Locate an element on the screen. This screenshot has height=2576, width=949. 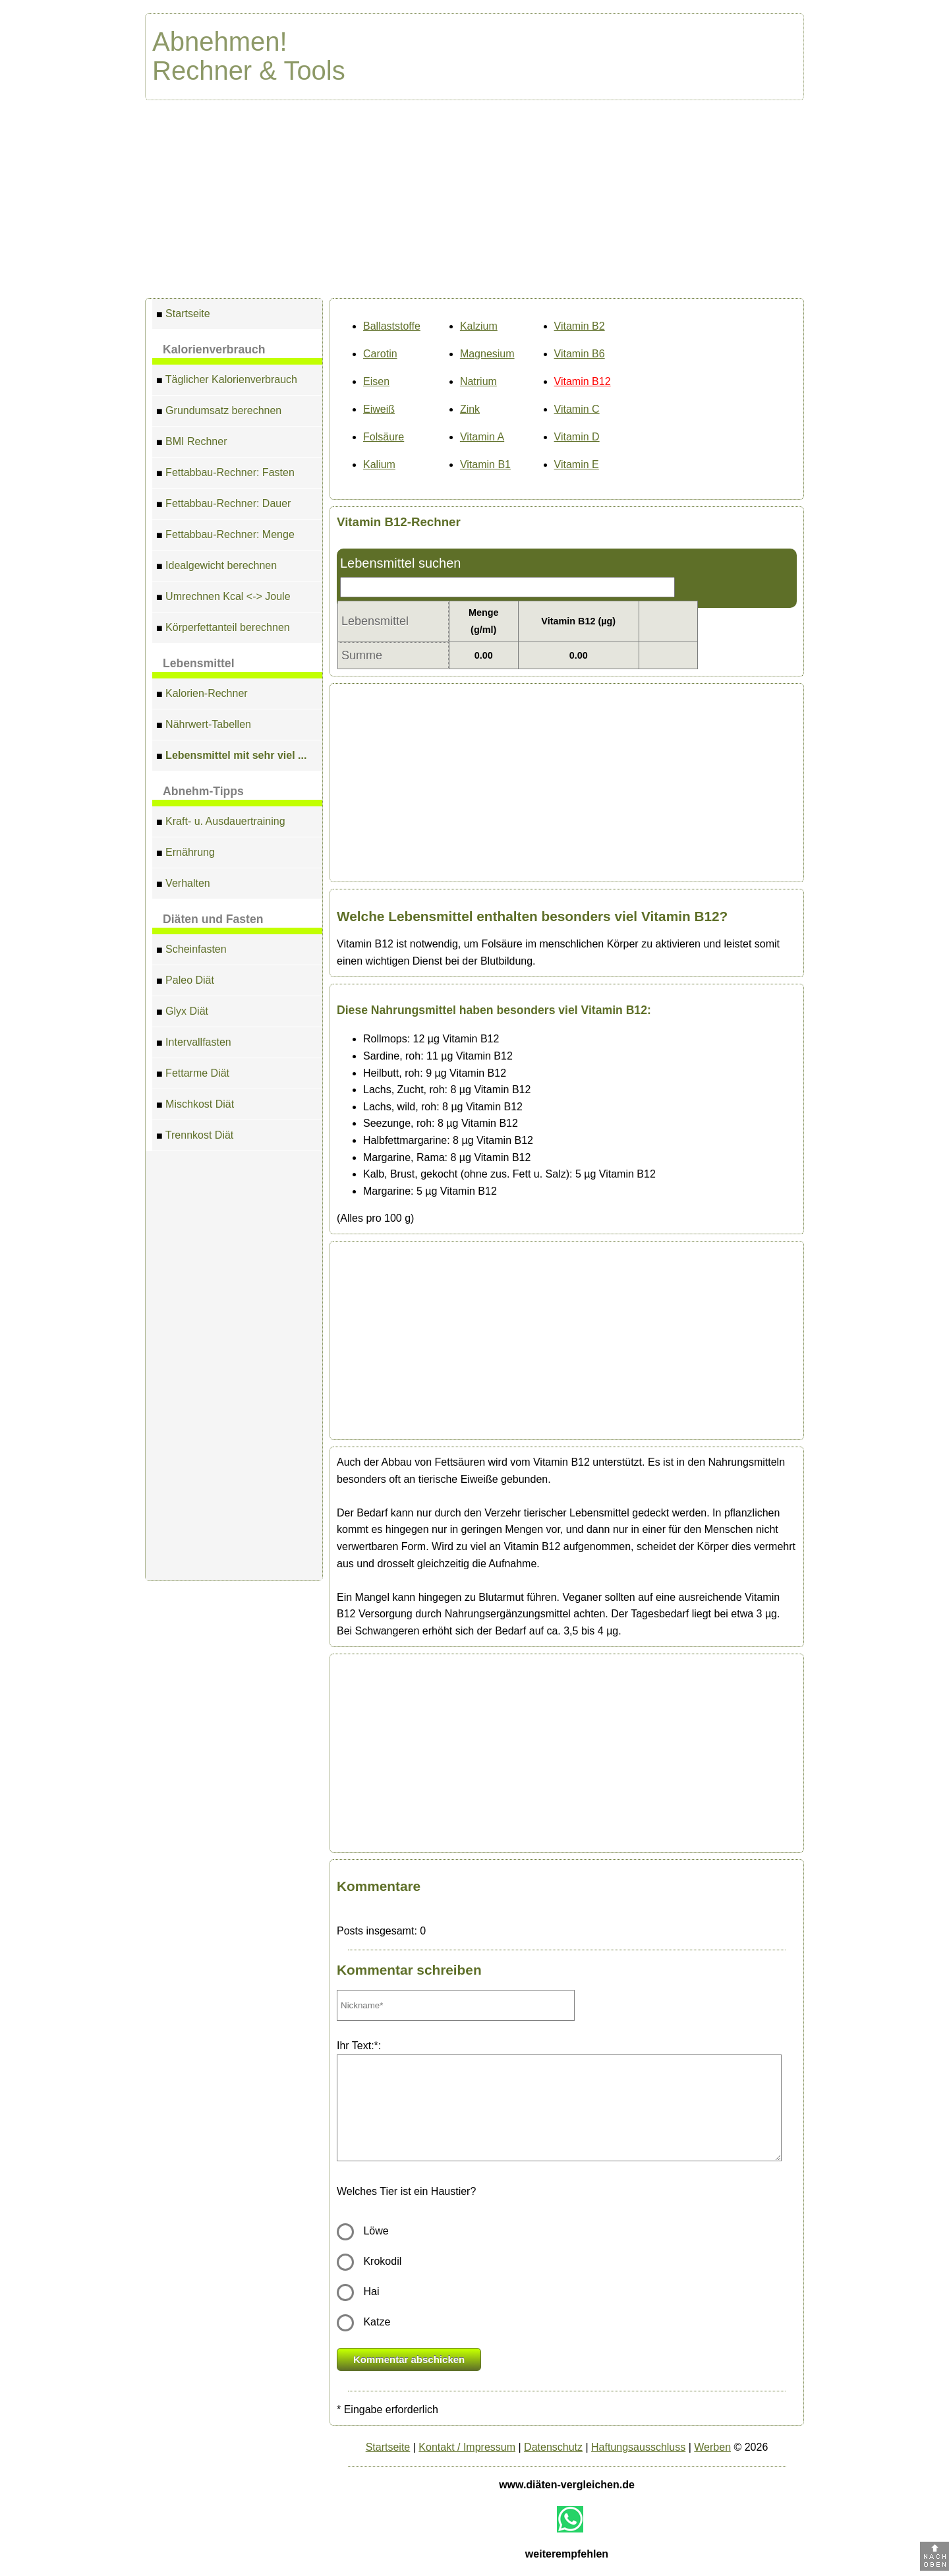
Fettabbau-Rechner: Fasten is located at coordinates (225, 474).